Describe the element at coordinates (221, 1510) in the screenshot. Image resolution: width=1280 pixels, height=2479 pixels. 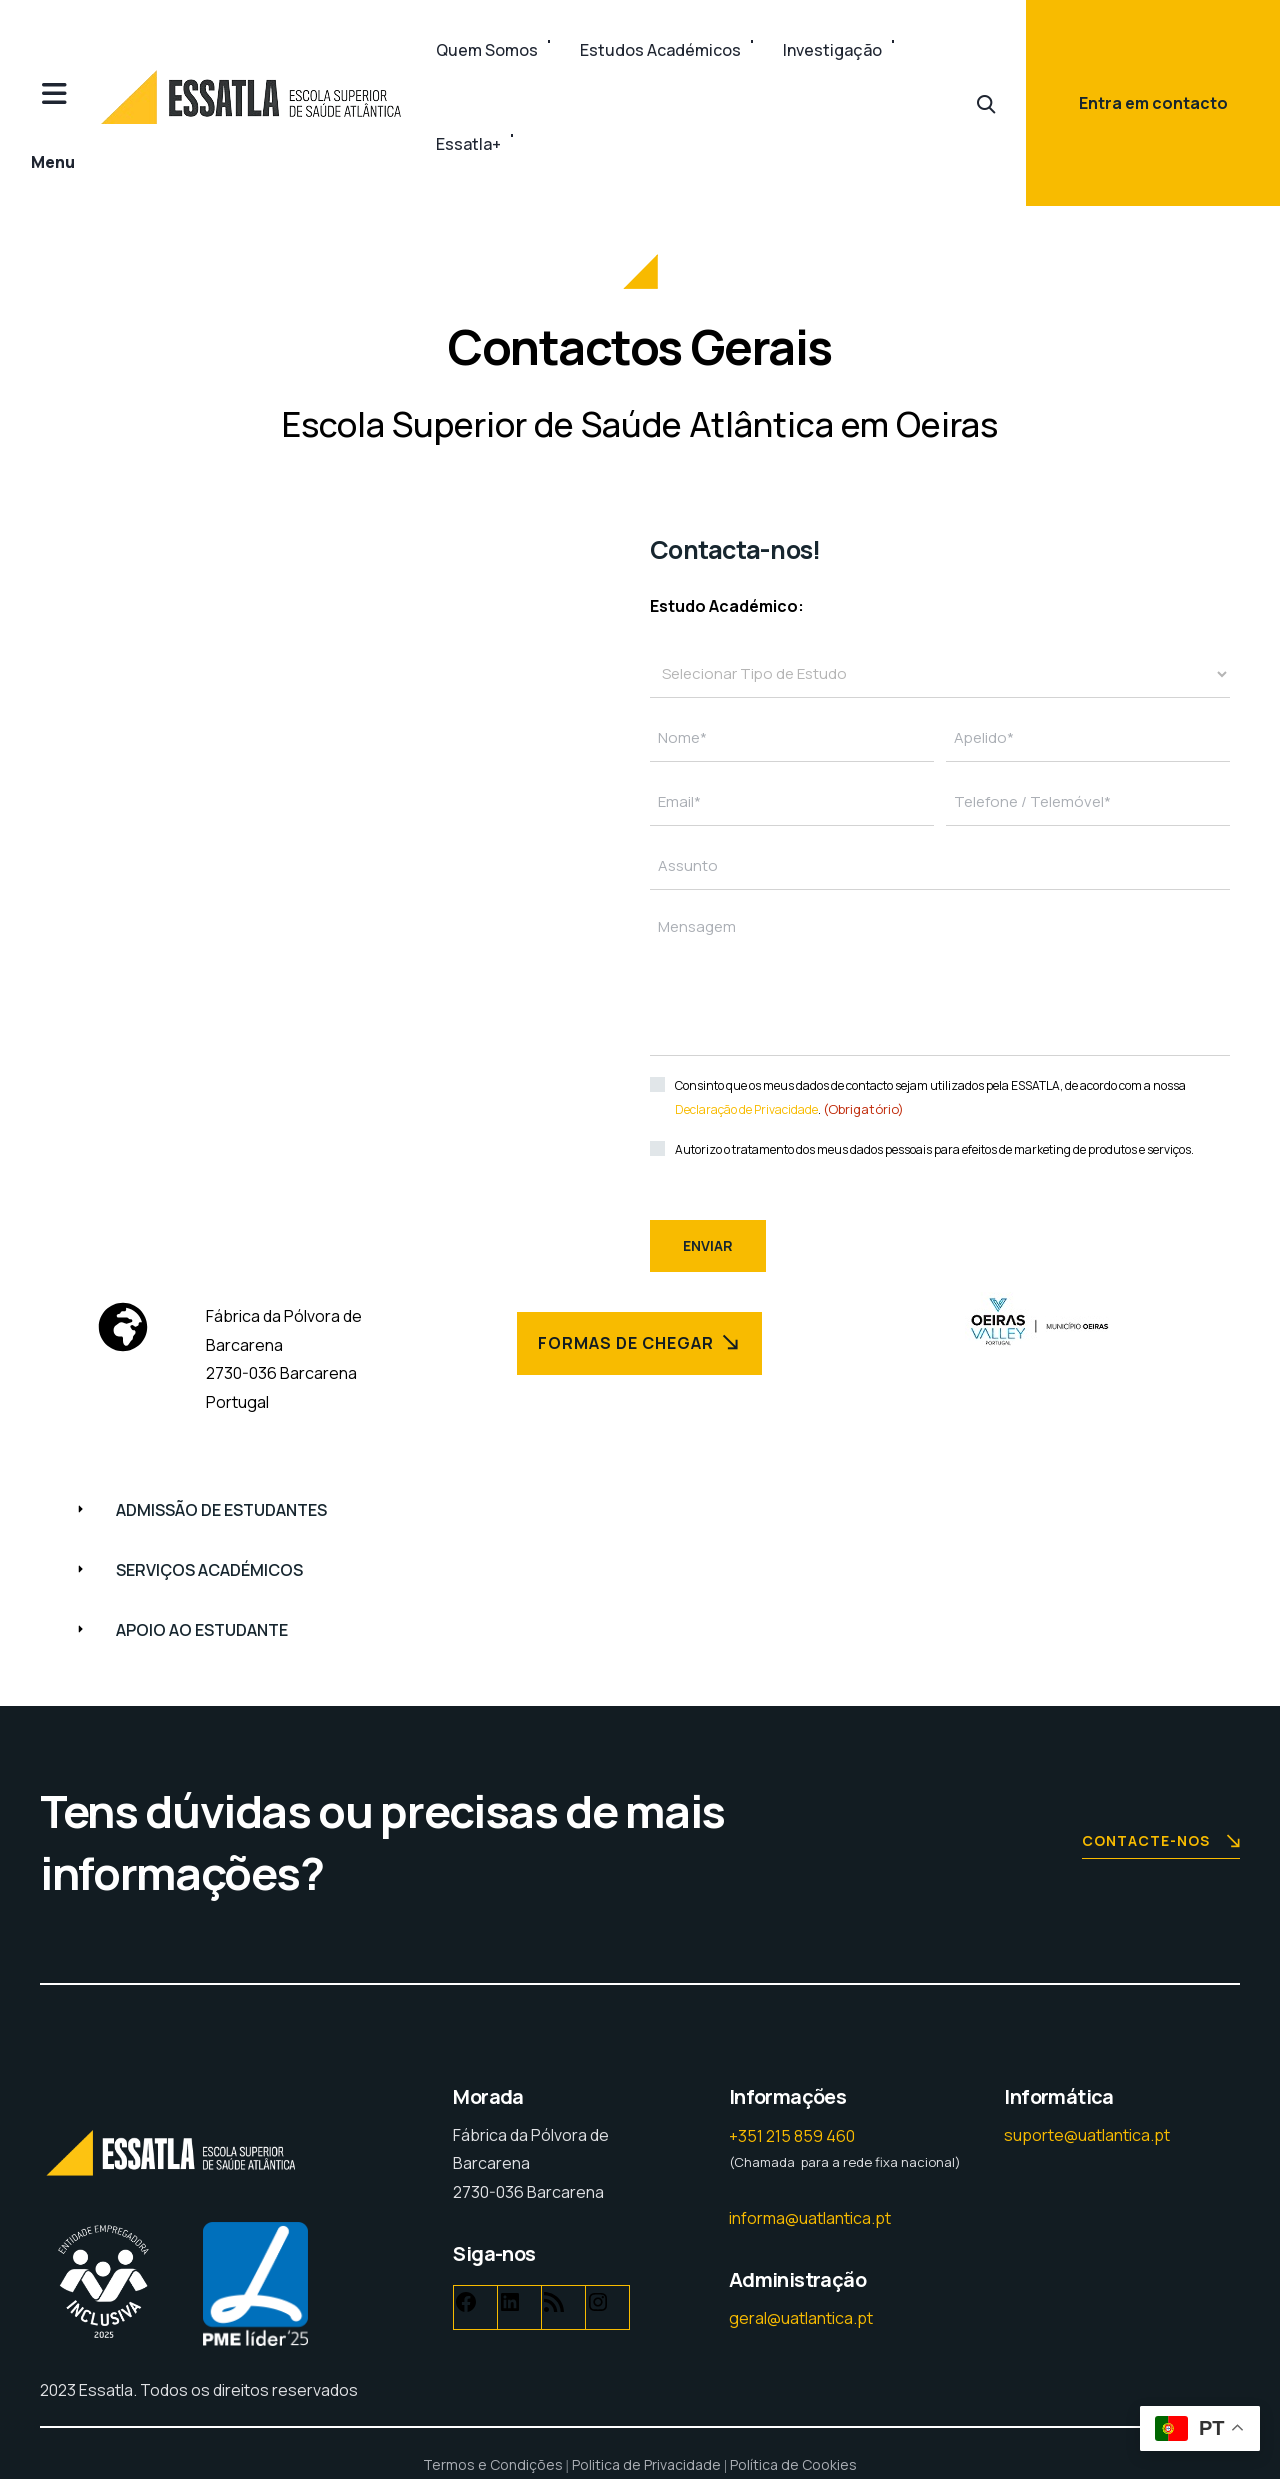
I see `ADMISSÃO DE ESTUDANTES` at that location.